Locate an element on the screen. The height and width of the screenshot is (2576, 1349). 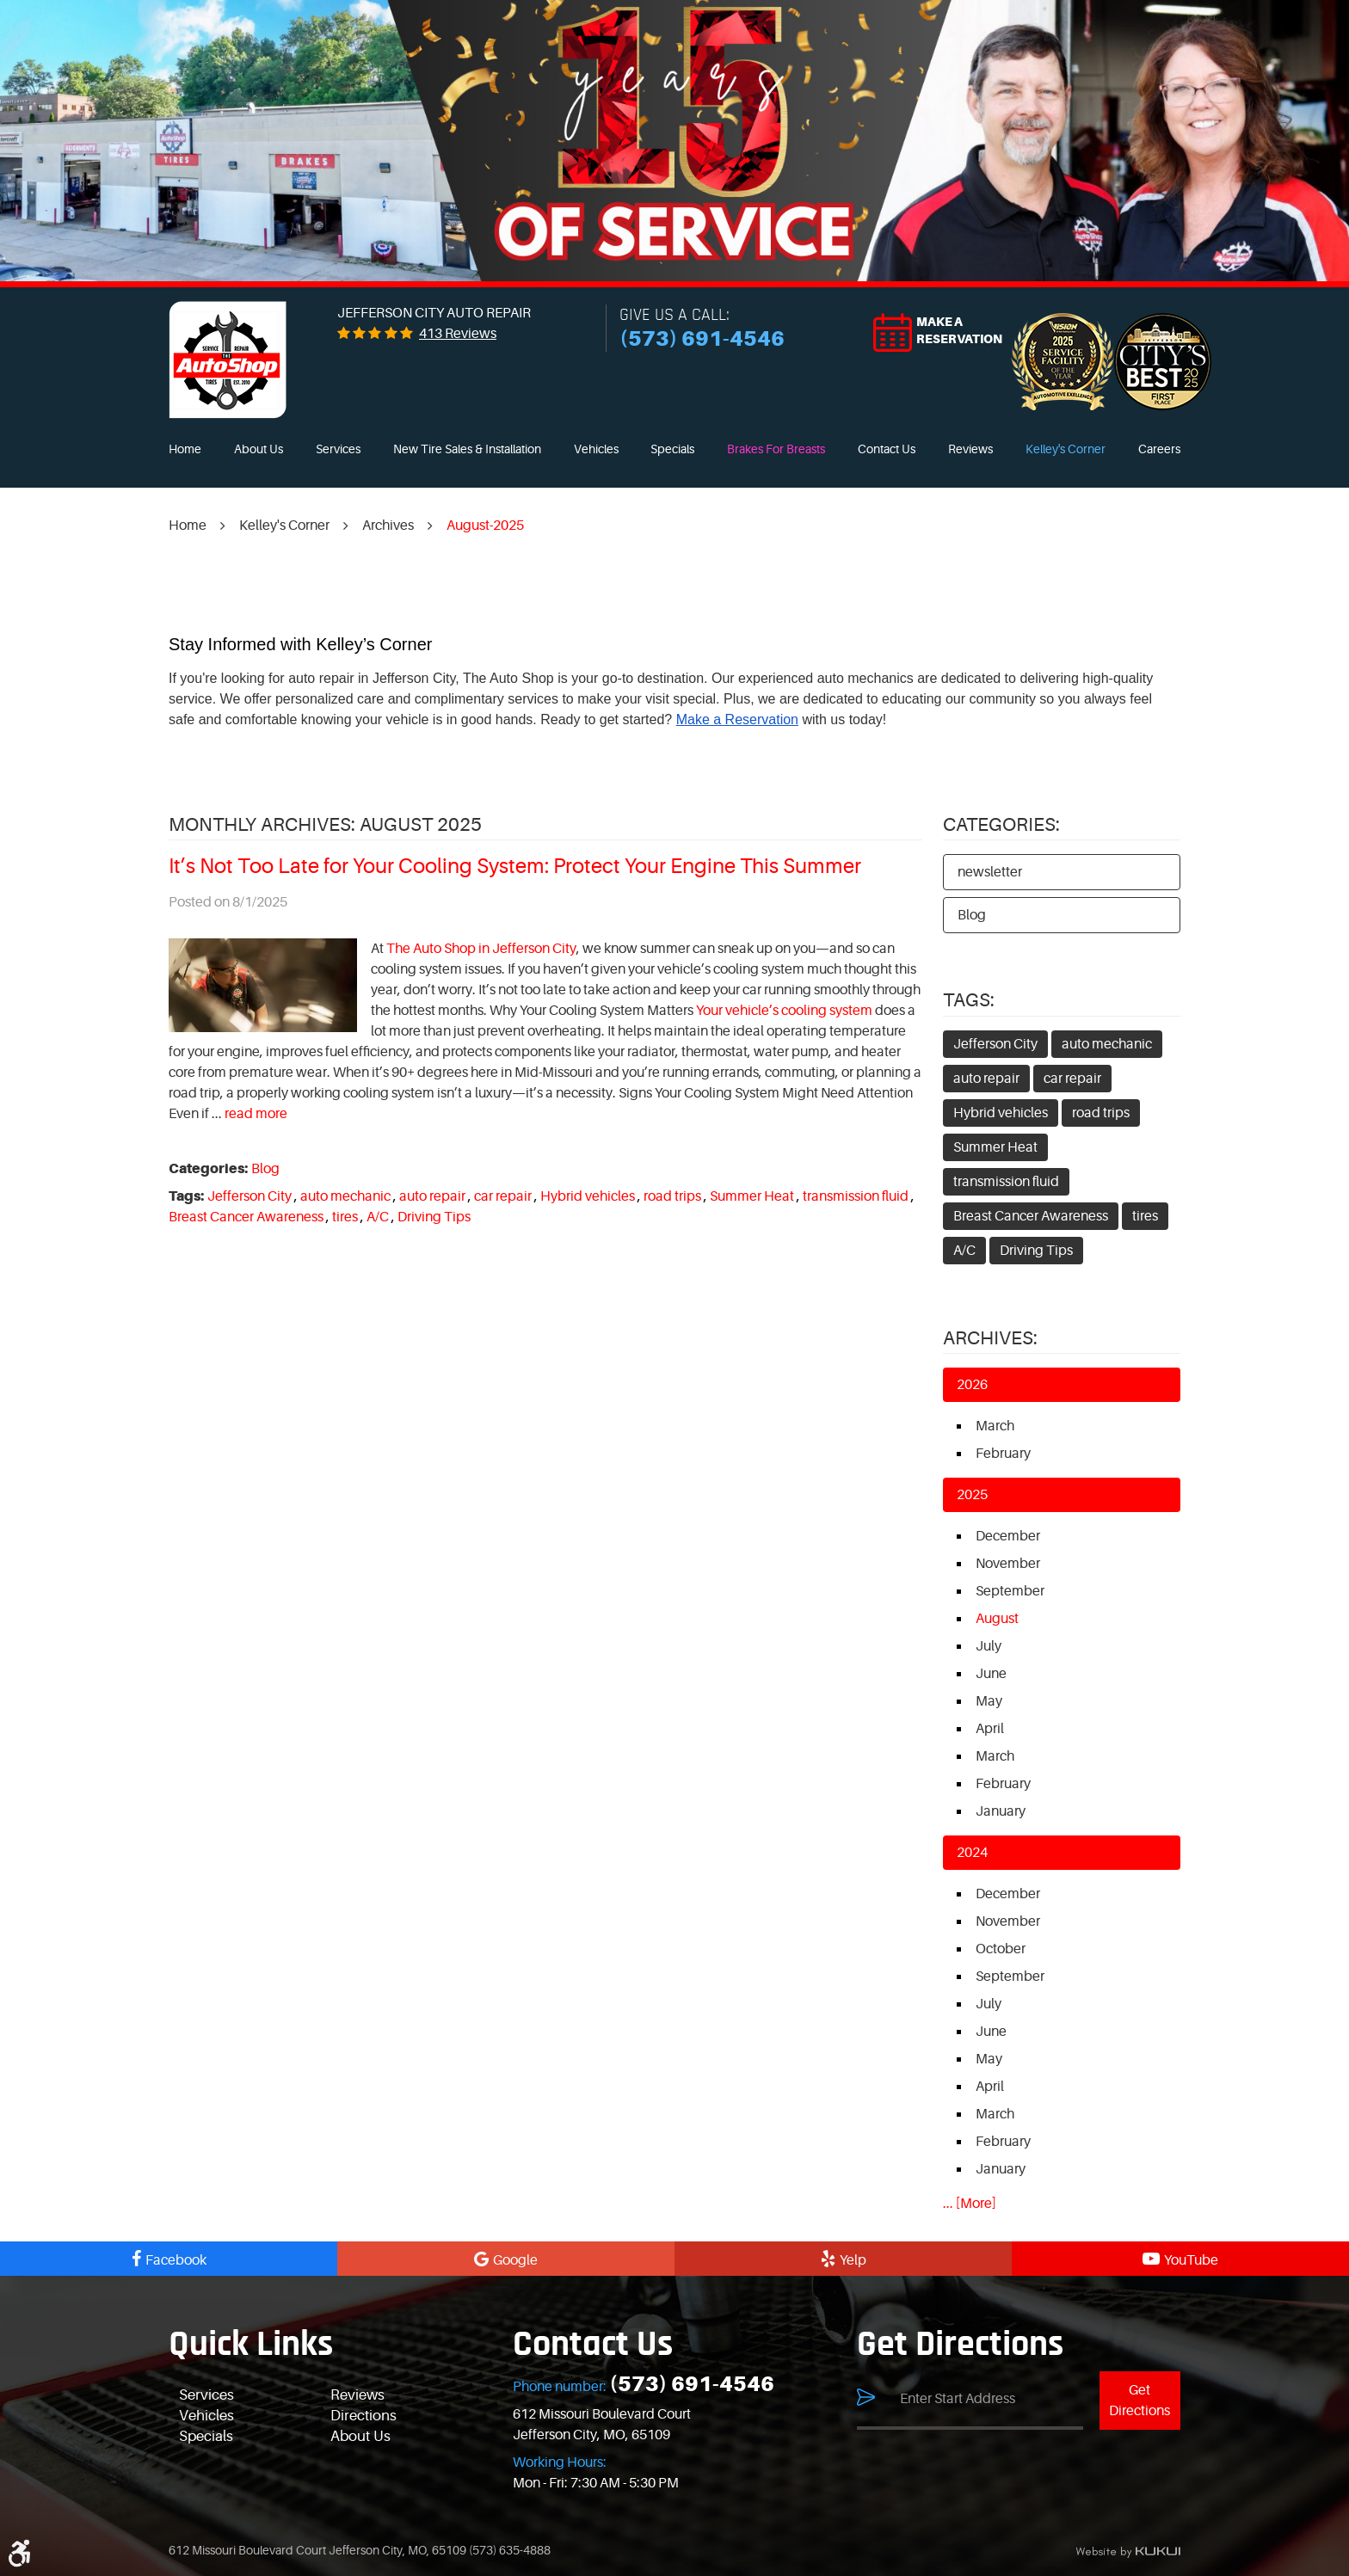
[menuitem] is located at coordinates (185, 449).